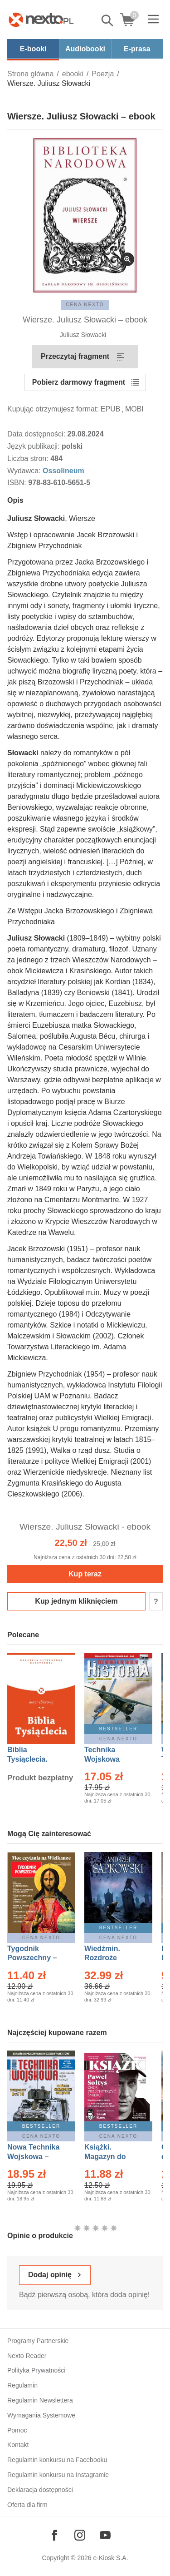 Image resolution: width=170 pixels, height=2576 pixels. What do you see at coordinates (80, 2535) in the screenshot?
I see `[Odwiedź nasz Instagram]` at bounding box center [80, 2535].